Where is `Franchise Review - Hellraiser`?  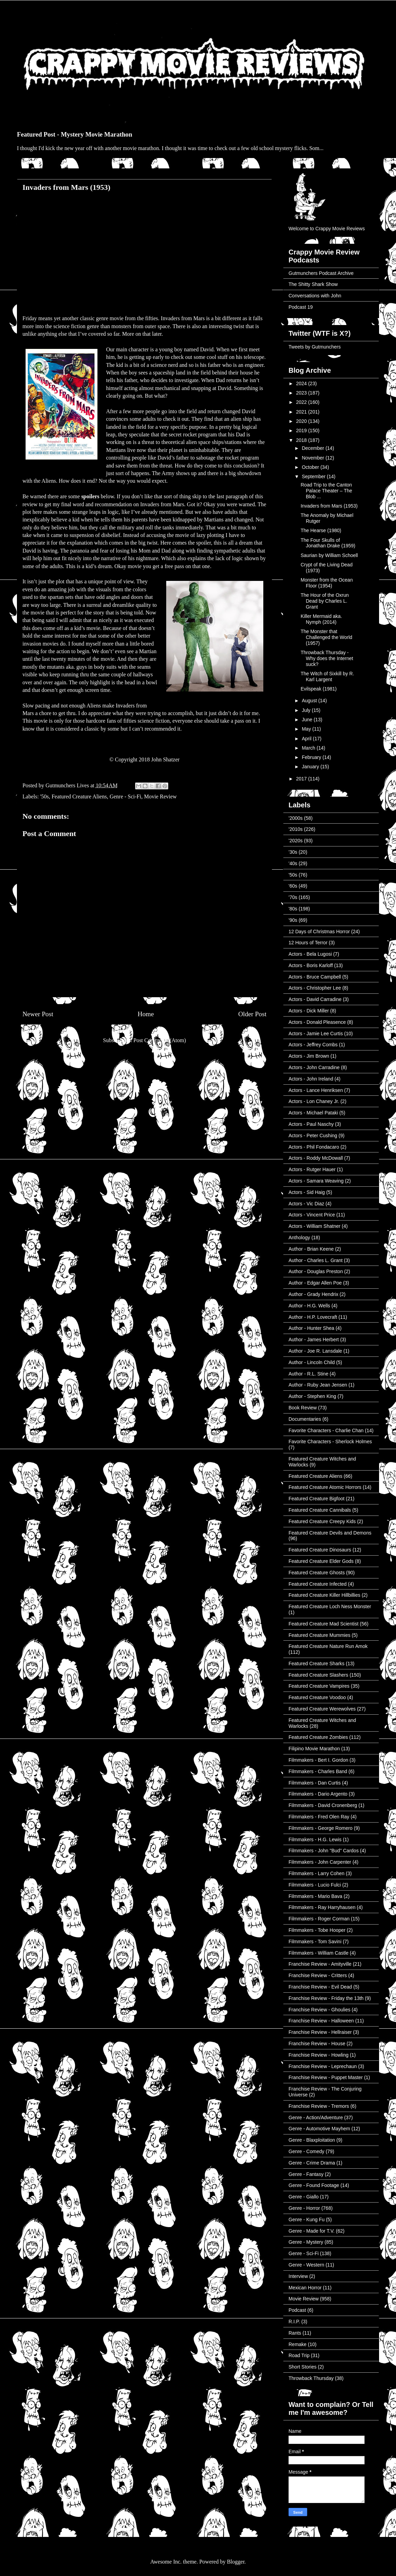
Franchise Review - Hellraiser is located at coordinates (320, 2032).